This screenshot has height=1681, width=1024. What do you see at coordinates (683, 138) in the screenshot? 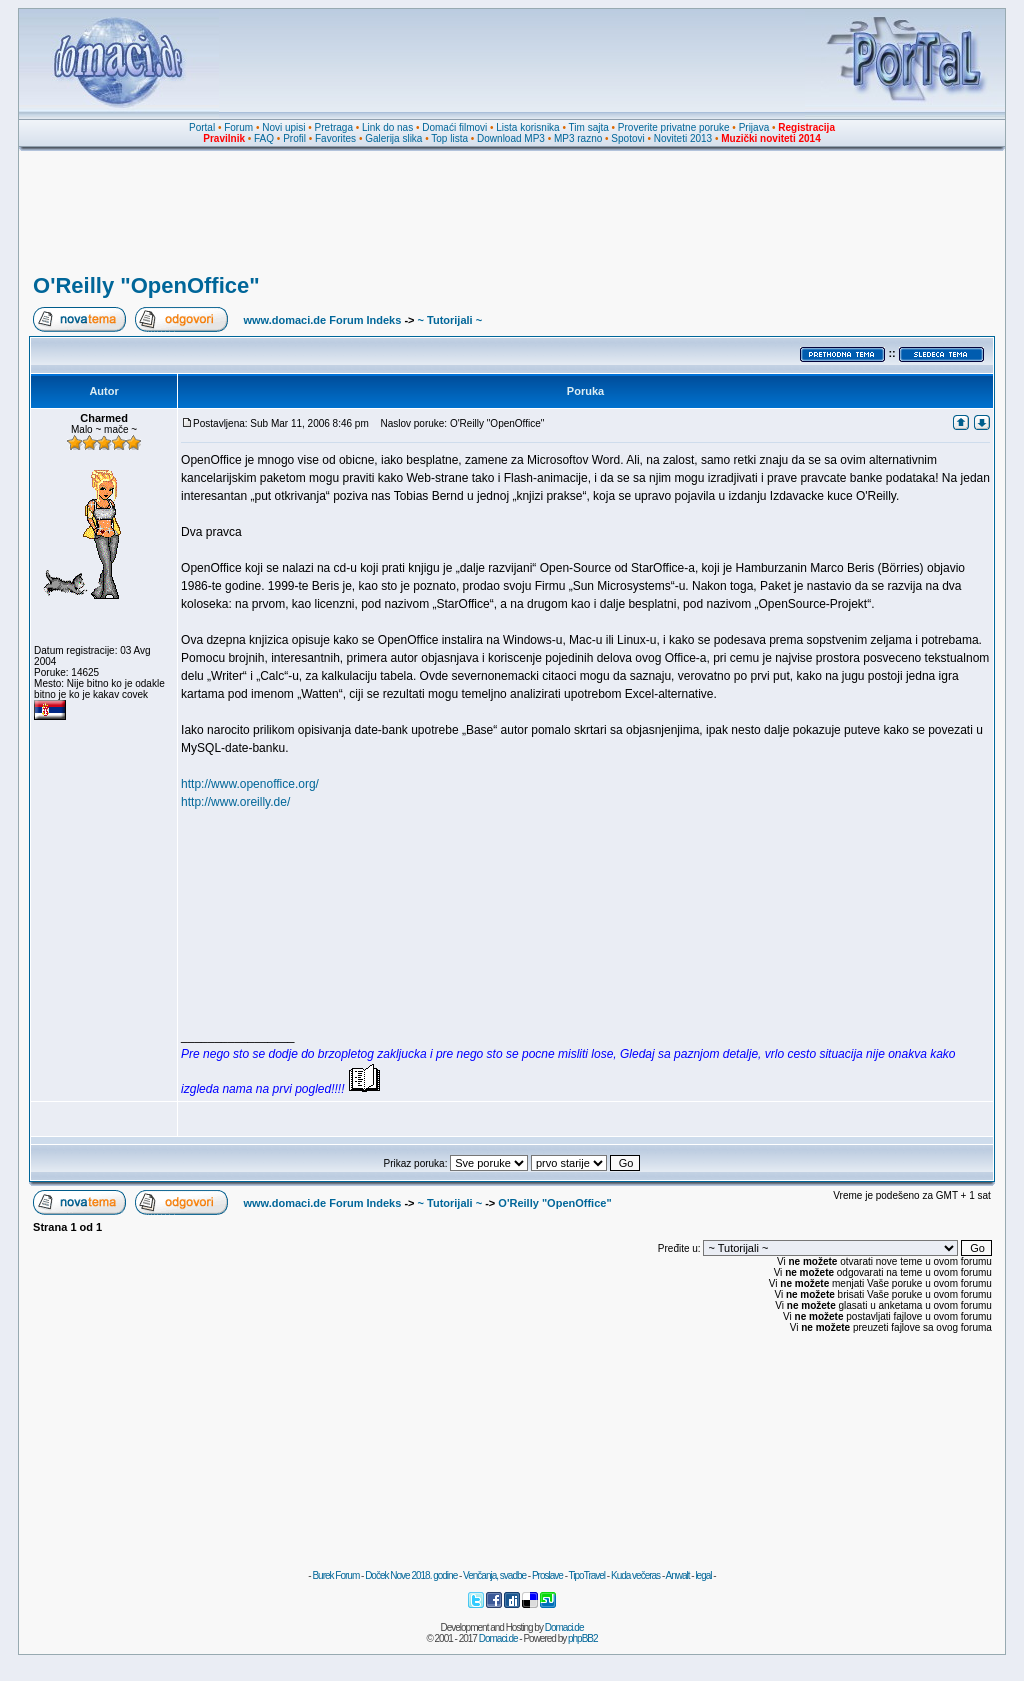
I see `Noviteti 2013` at bounding box center [683, 138].